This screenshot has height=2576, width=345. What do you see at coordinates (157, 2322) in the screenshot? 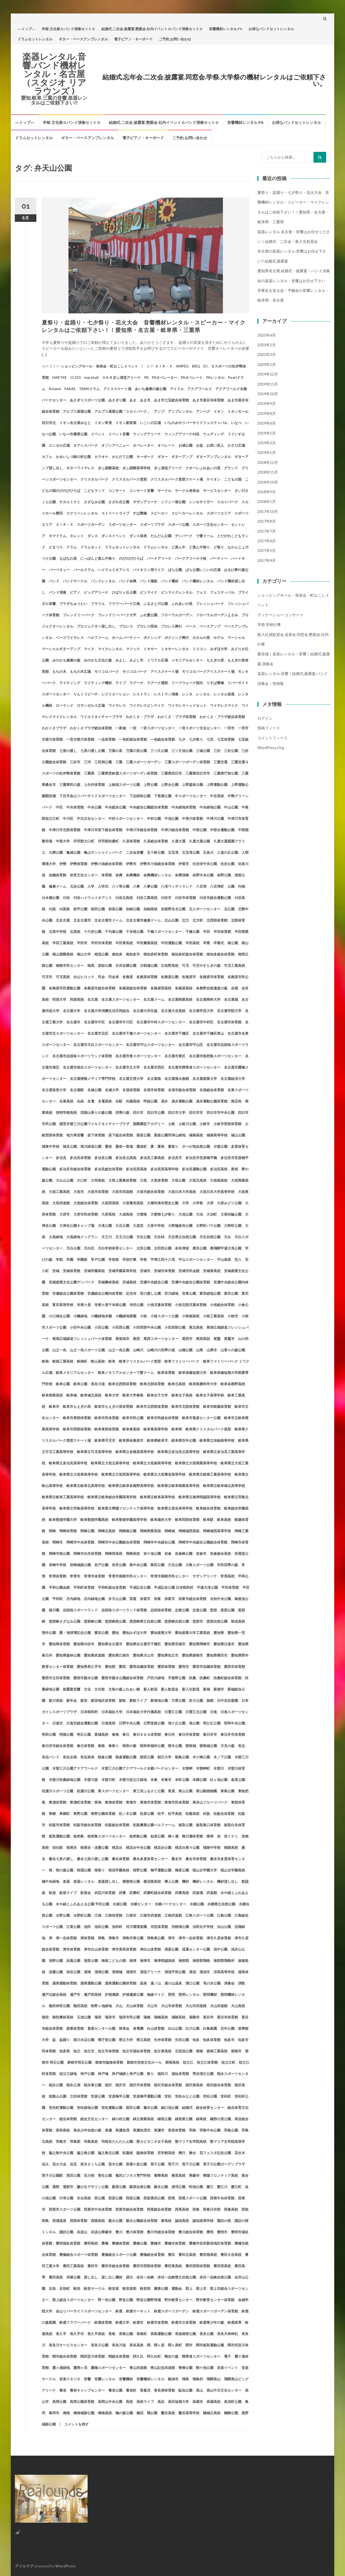
I see `鈴鹿市体育館` at bounding box center [157, 2322].